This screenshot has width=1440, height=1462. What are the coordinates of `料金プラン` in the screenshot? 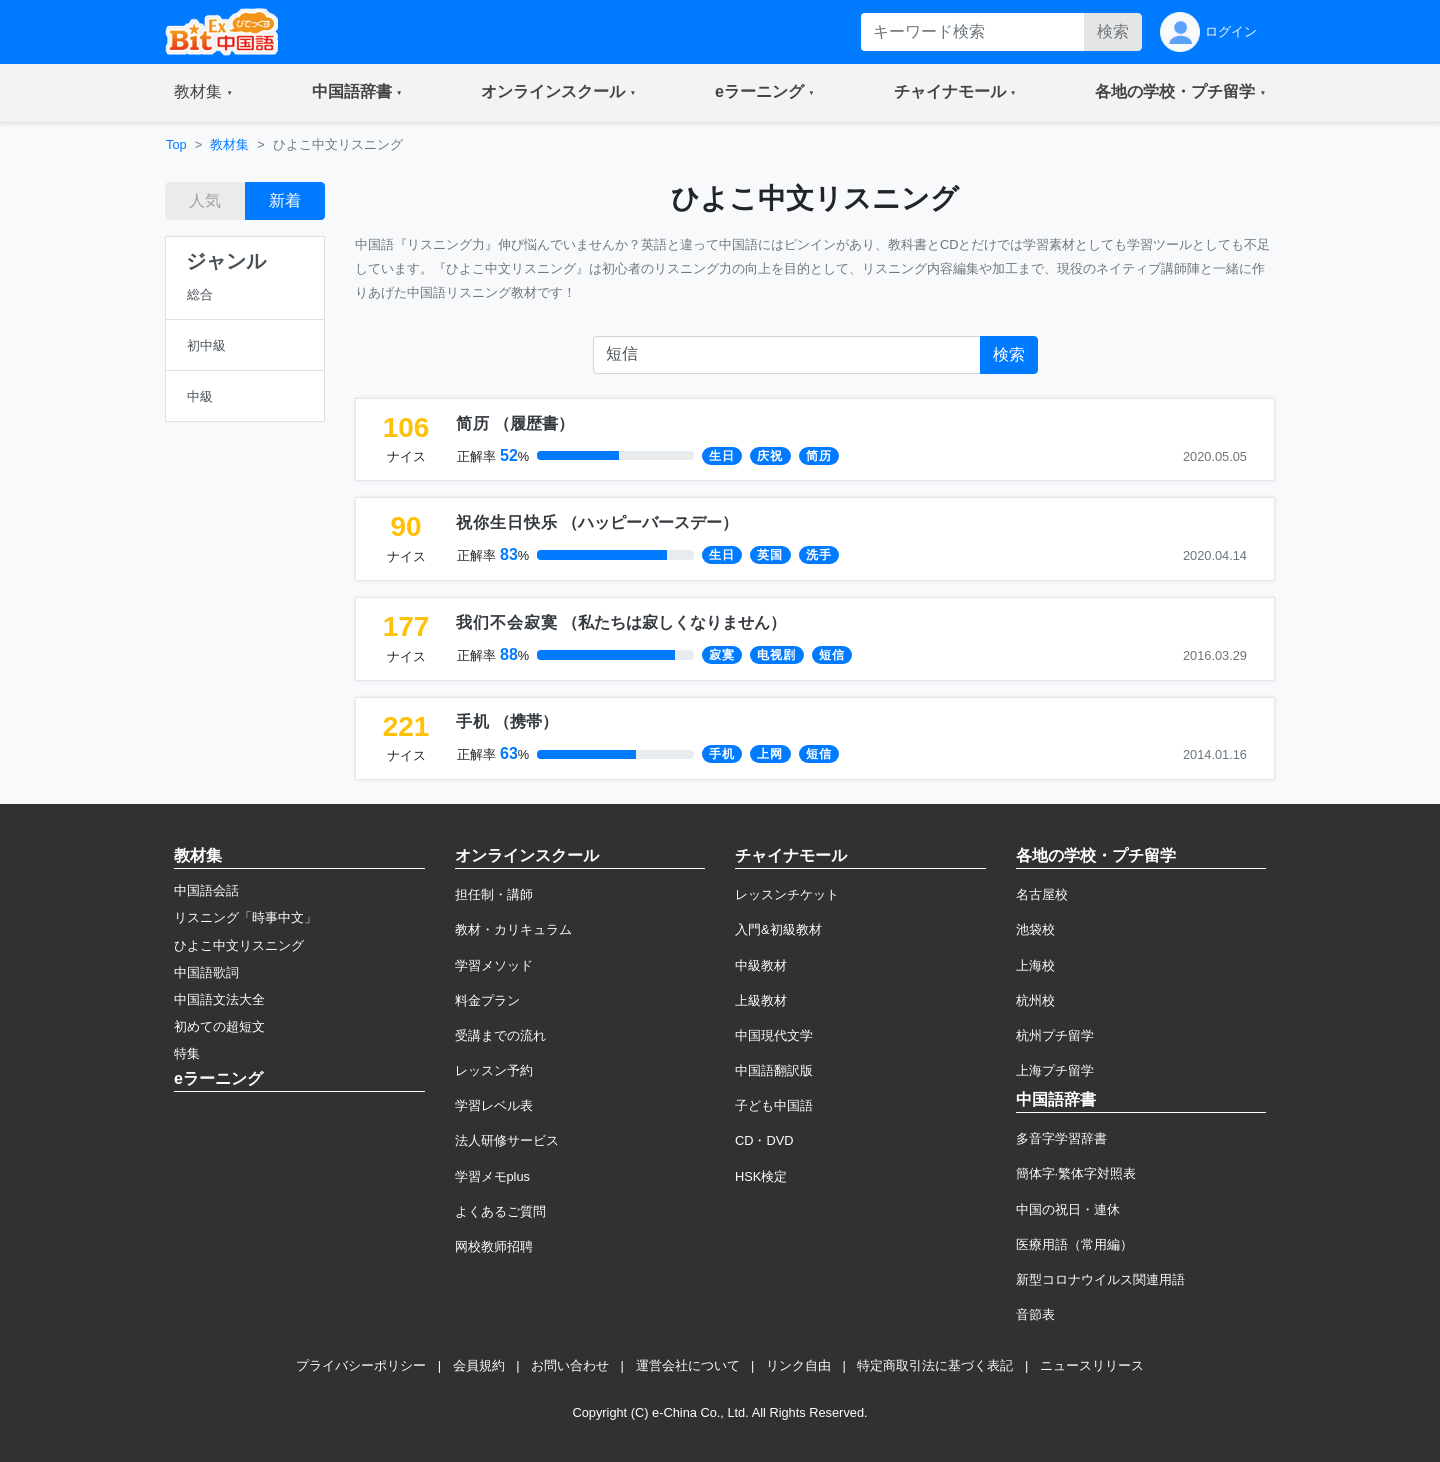 It's located at (487, 1000).